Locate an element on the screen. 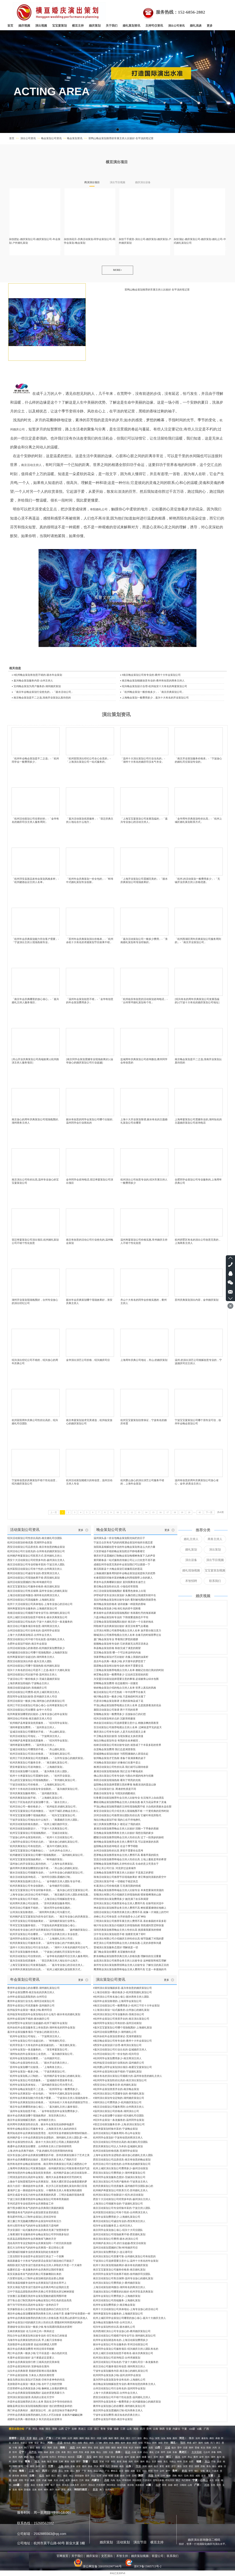  承德 is located at coordinates (217, 2438).